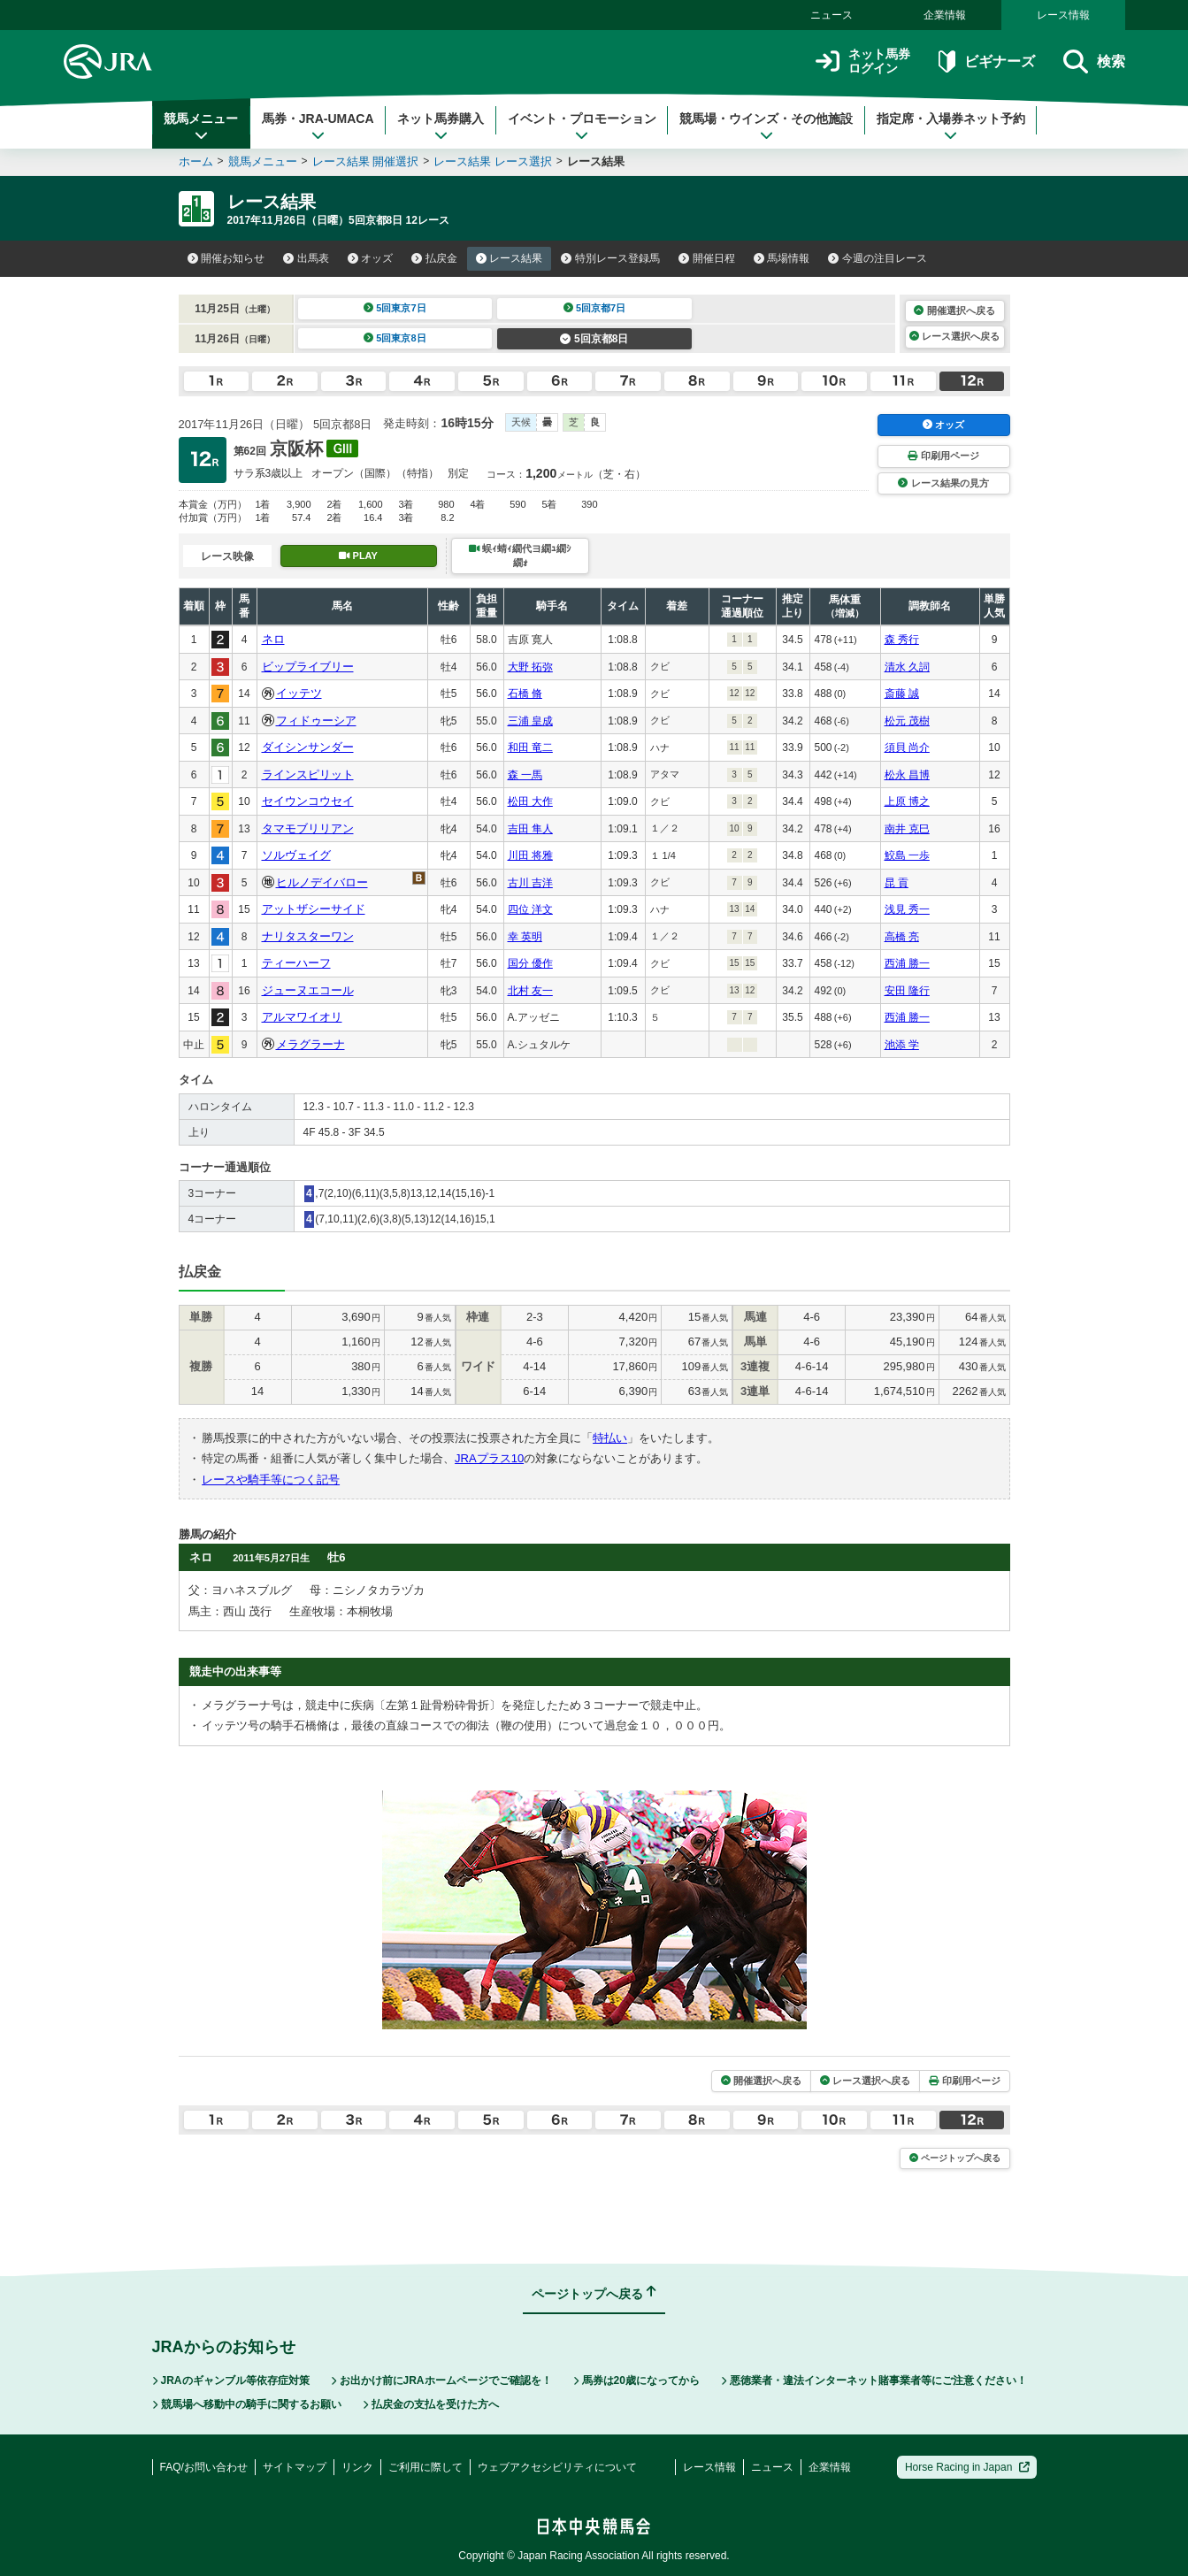  What do you see at coordinates (902, 693) in the screenshot?
I see `斎藤 誠` at bounding box center [902, 693].